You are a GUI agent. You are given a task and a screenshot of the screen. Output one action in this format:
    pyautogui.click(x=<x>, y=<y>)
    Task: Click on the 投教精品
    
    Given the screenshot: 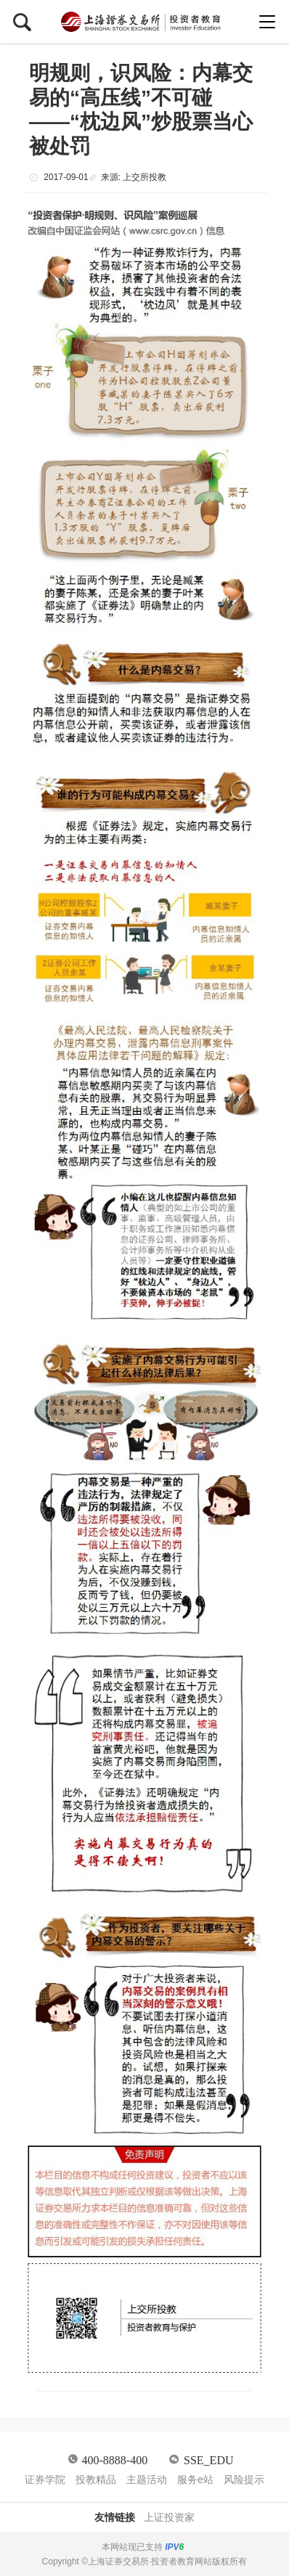 What is the action you would take?
    pyautogui.click(x=96, y=2479)
    